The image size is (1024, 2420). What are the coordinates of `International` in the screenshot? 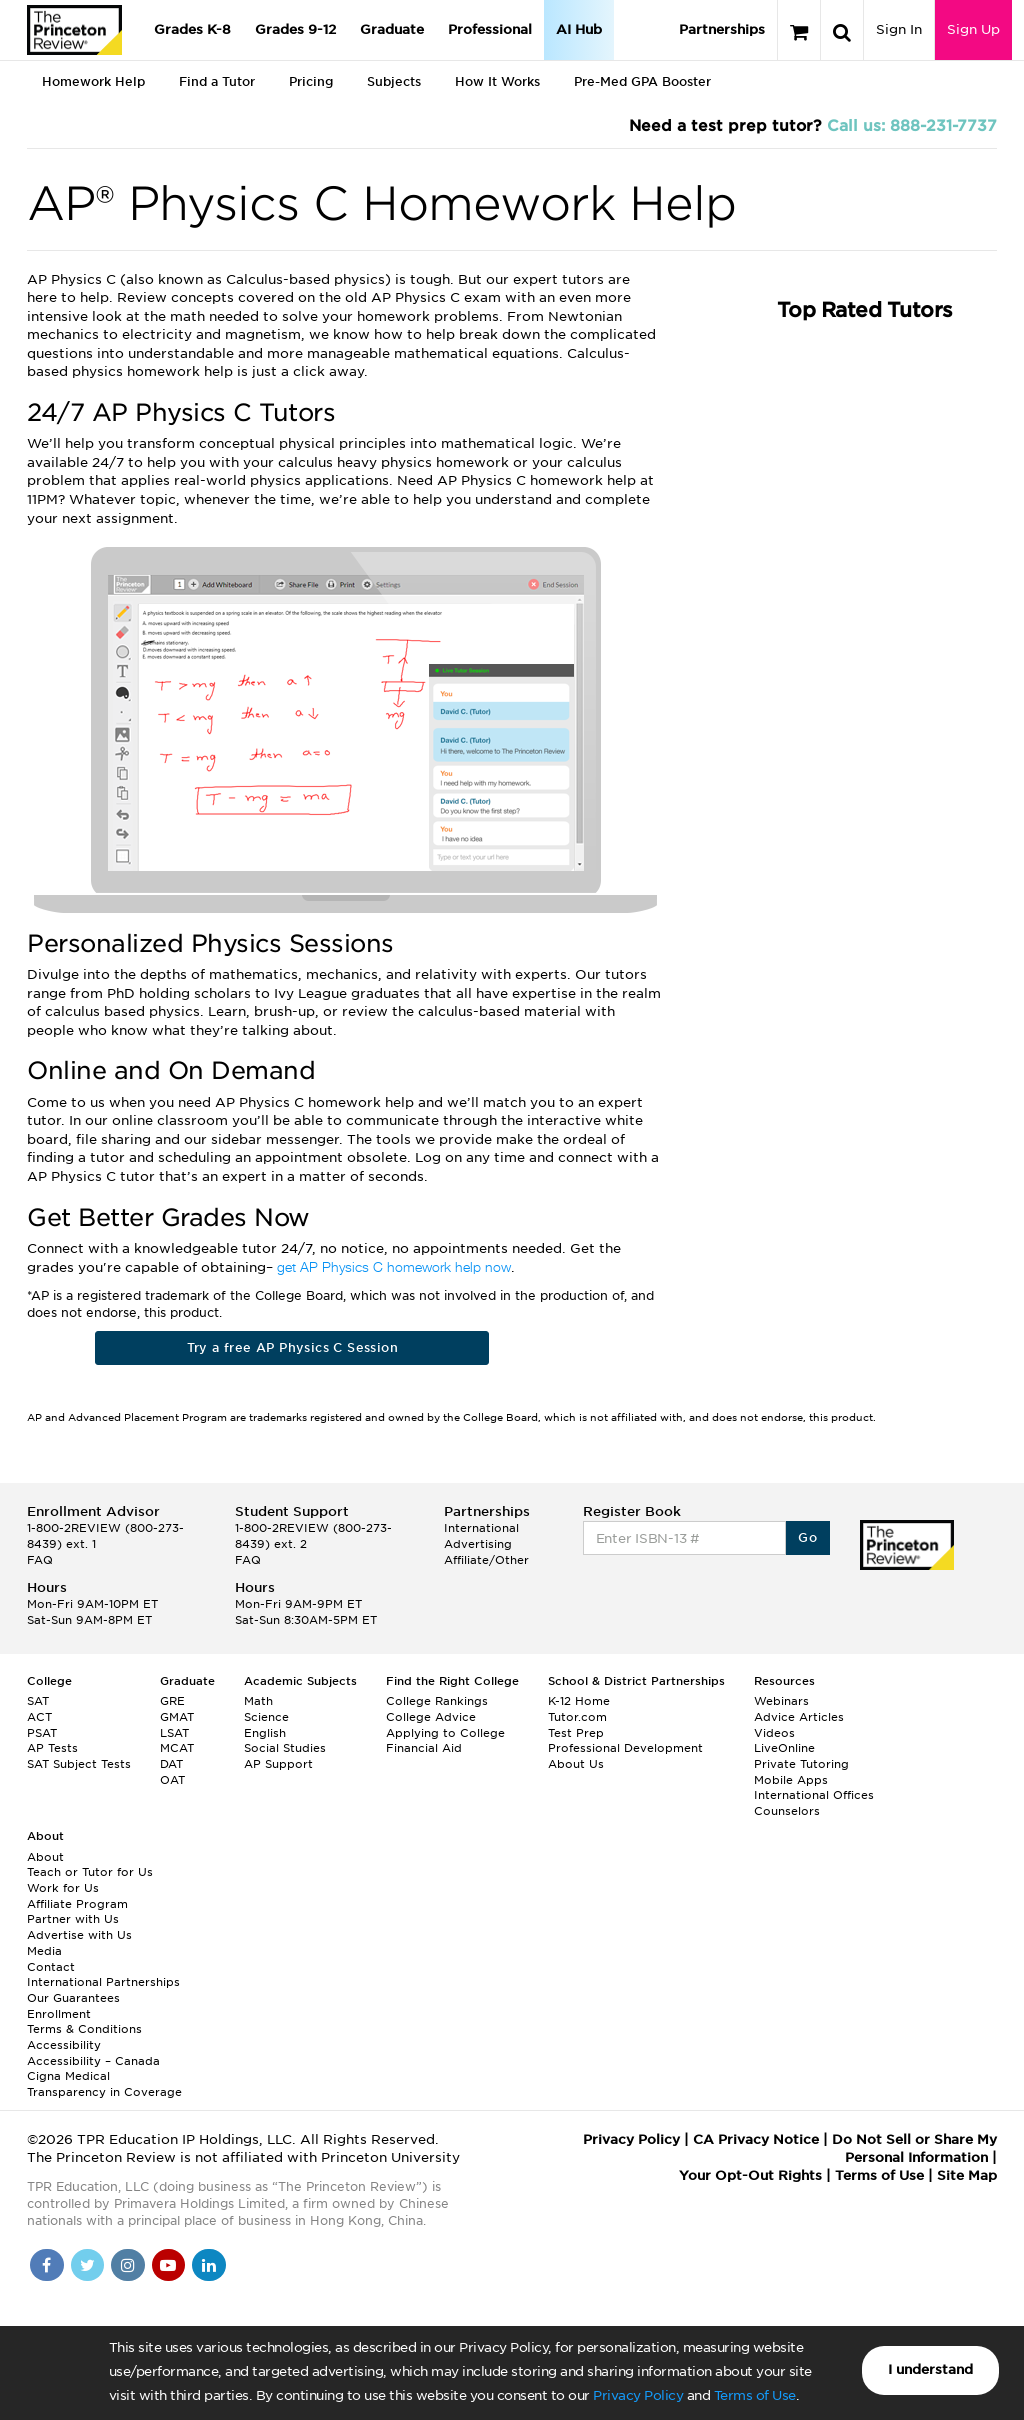 It's located at (481, 1528).